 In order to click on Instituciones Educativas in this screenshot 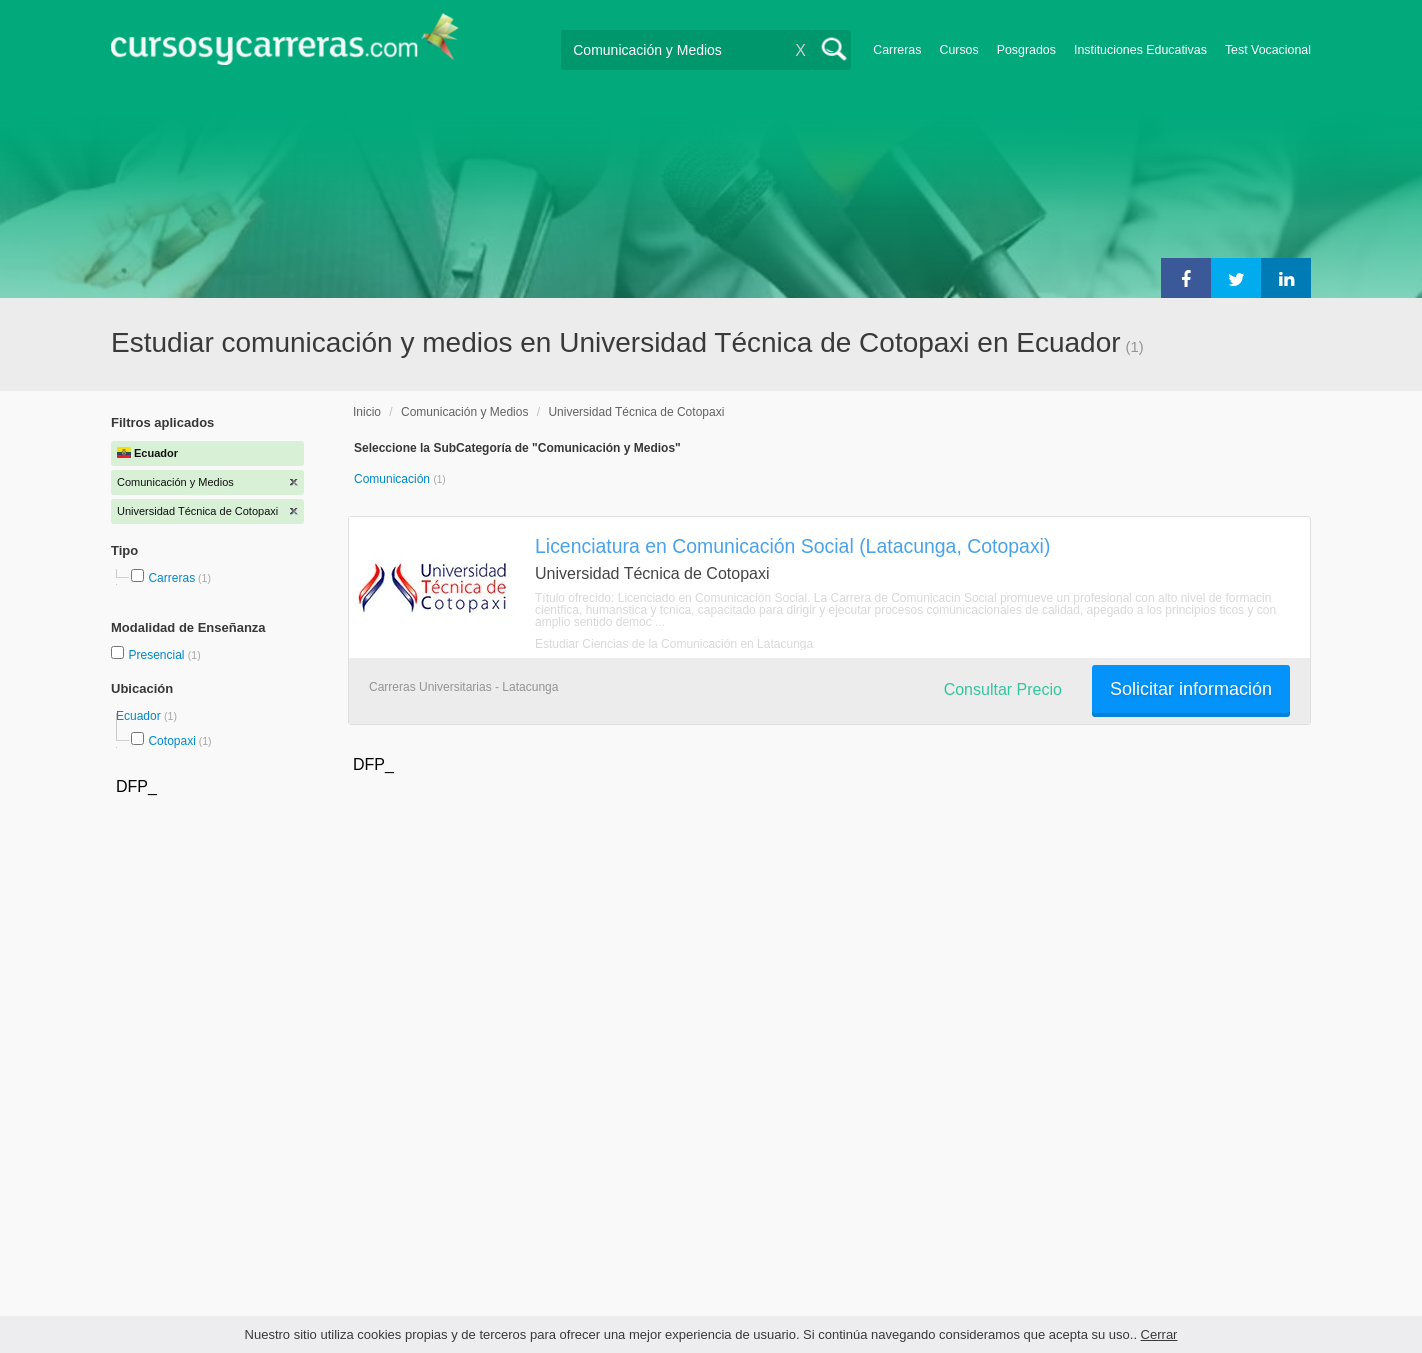, I will do `click(1140, 50)`.